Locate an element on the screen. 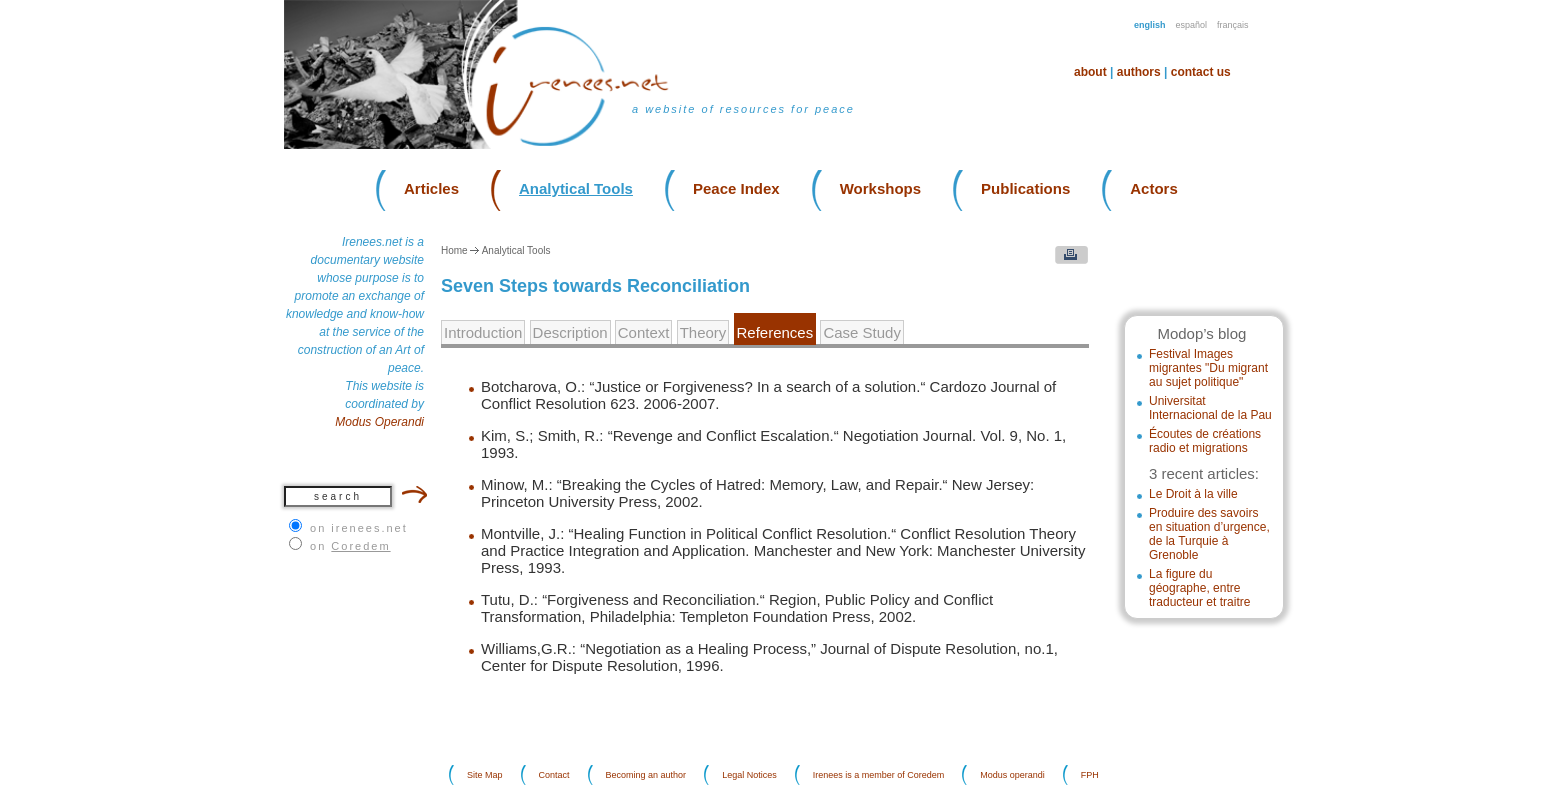 This screenshot has height=810, width=1568. Workshops is located at coordinates (880, 188).